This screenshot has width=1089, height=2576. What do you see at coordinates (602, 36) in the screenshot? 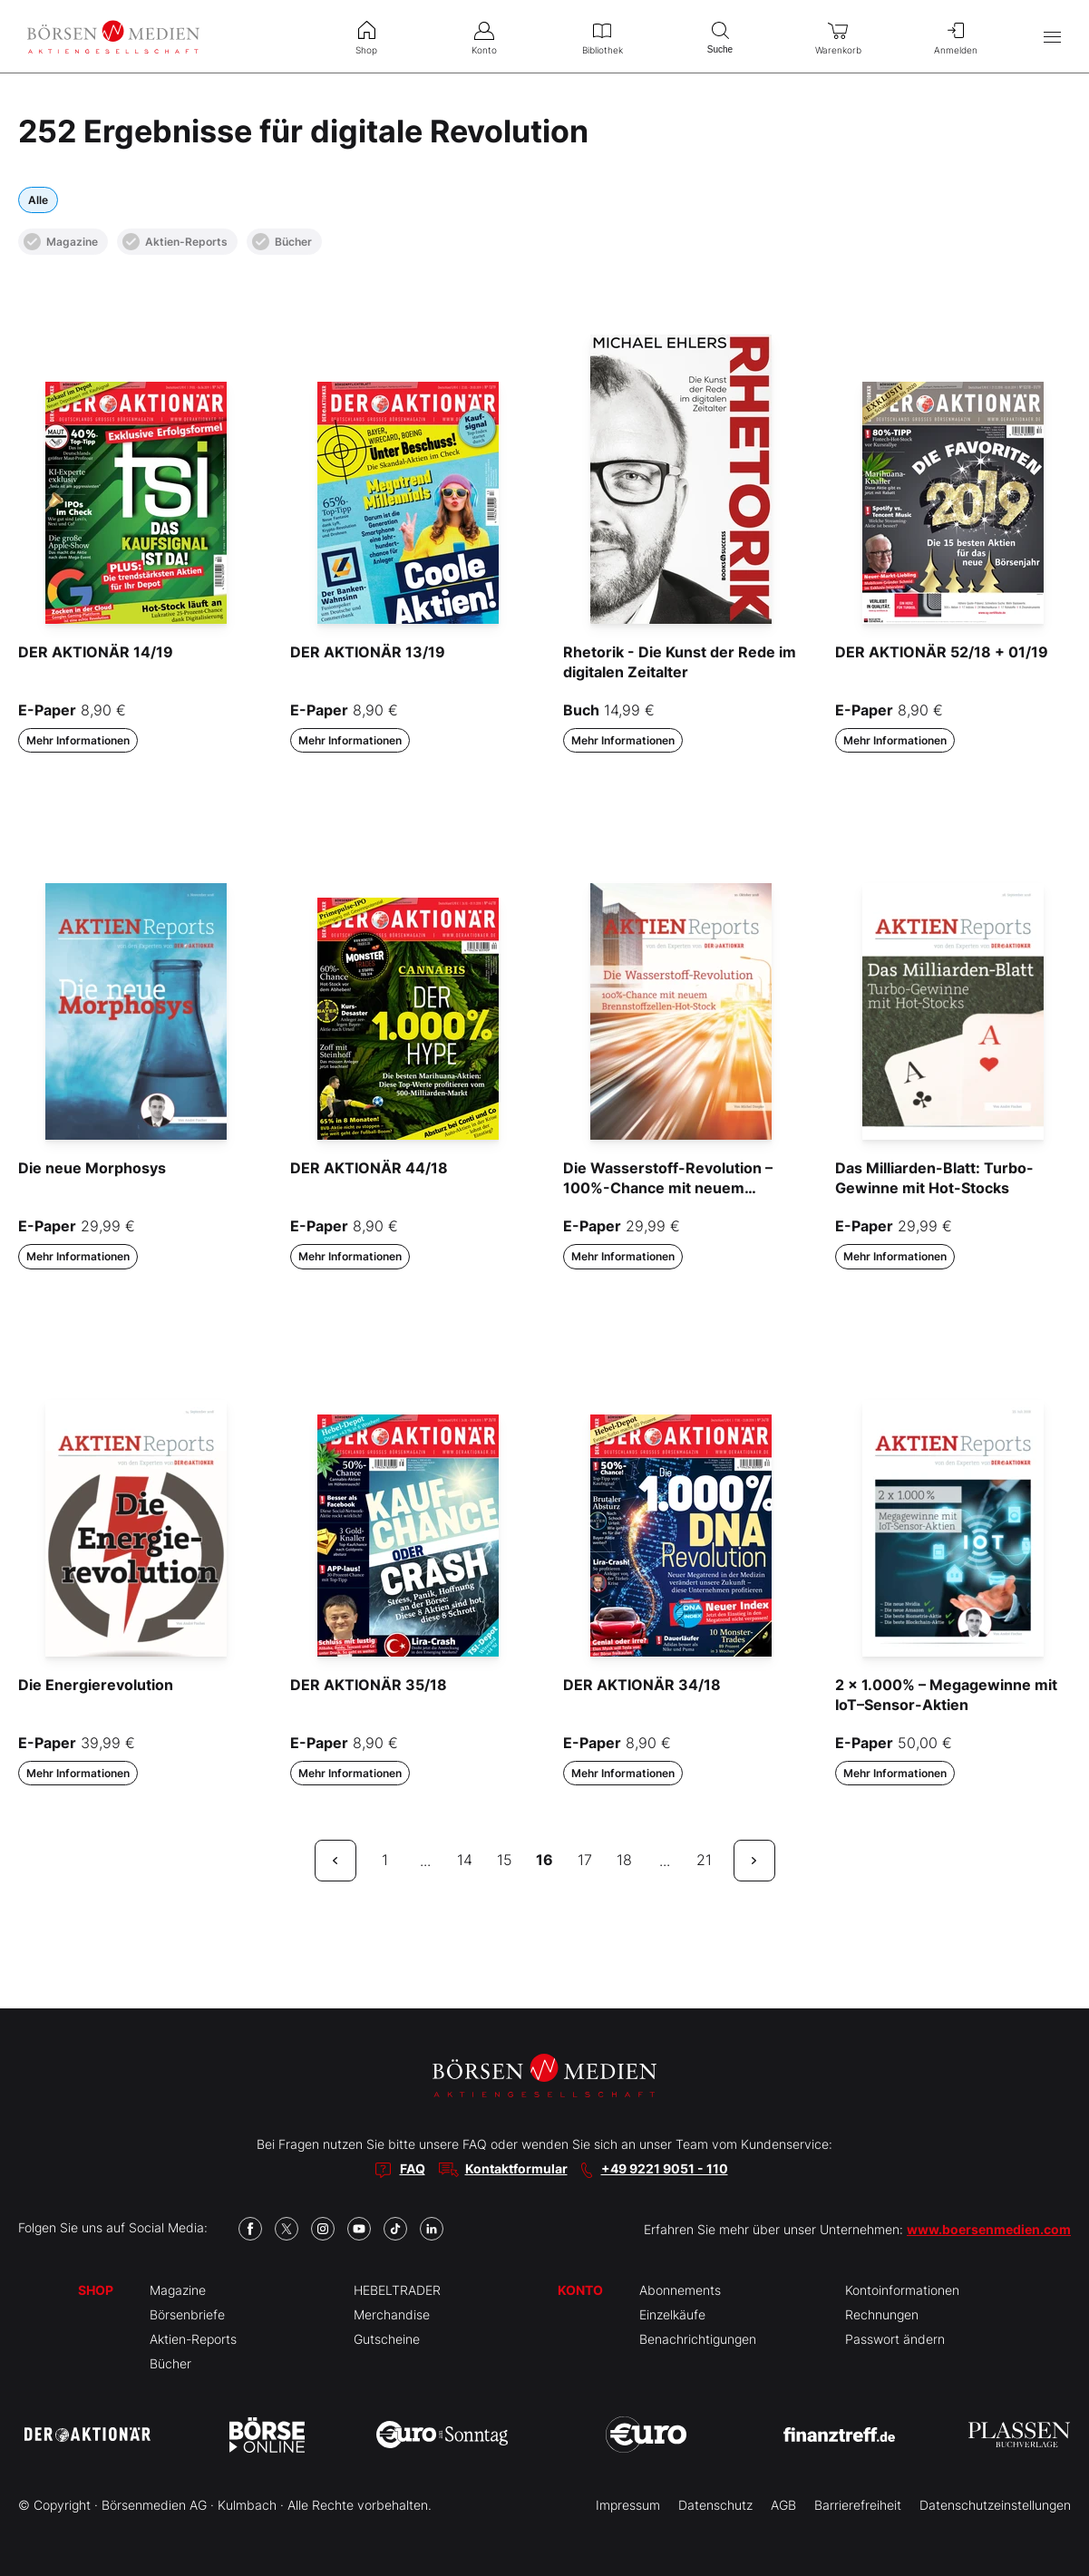
I see `Bibliothek [menuitem]` at bounding box center [602, 36].